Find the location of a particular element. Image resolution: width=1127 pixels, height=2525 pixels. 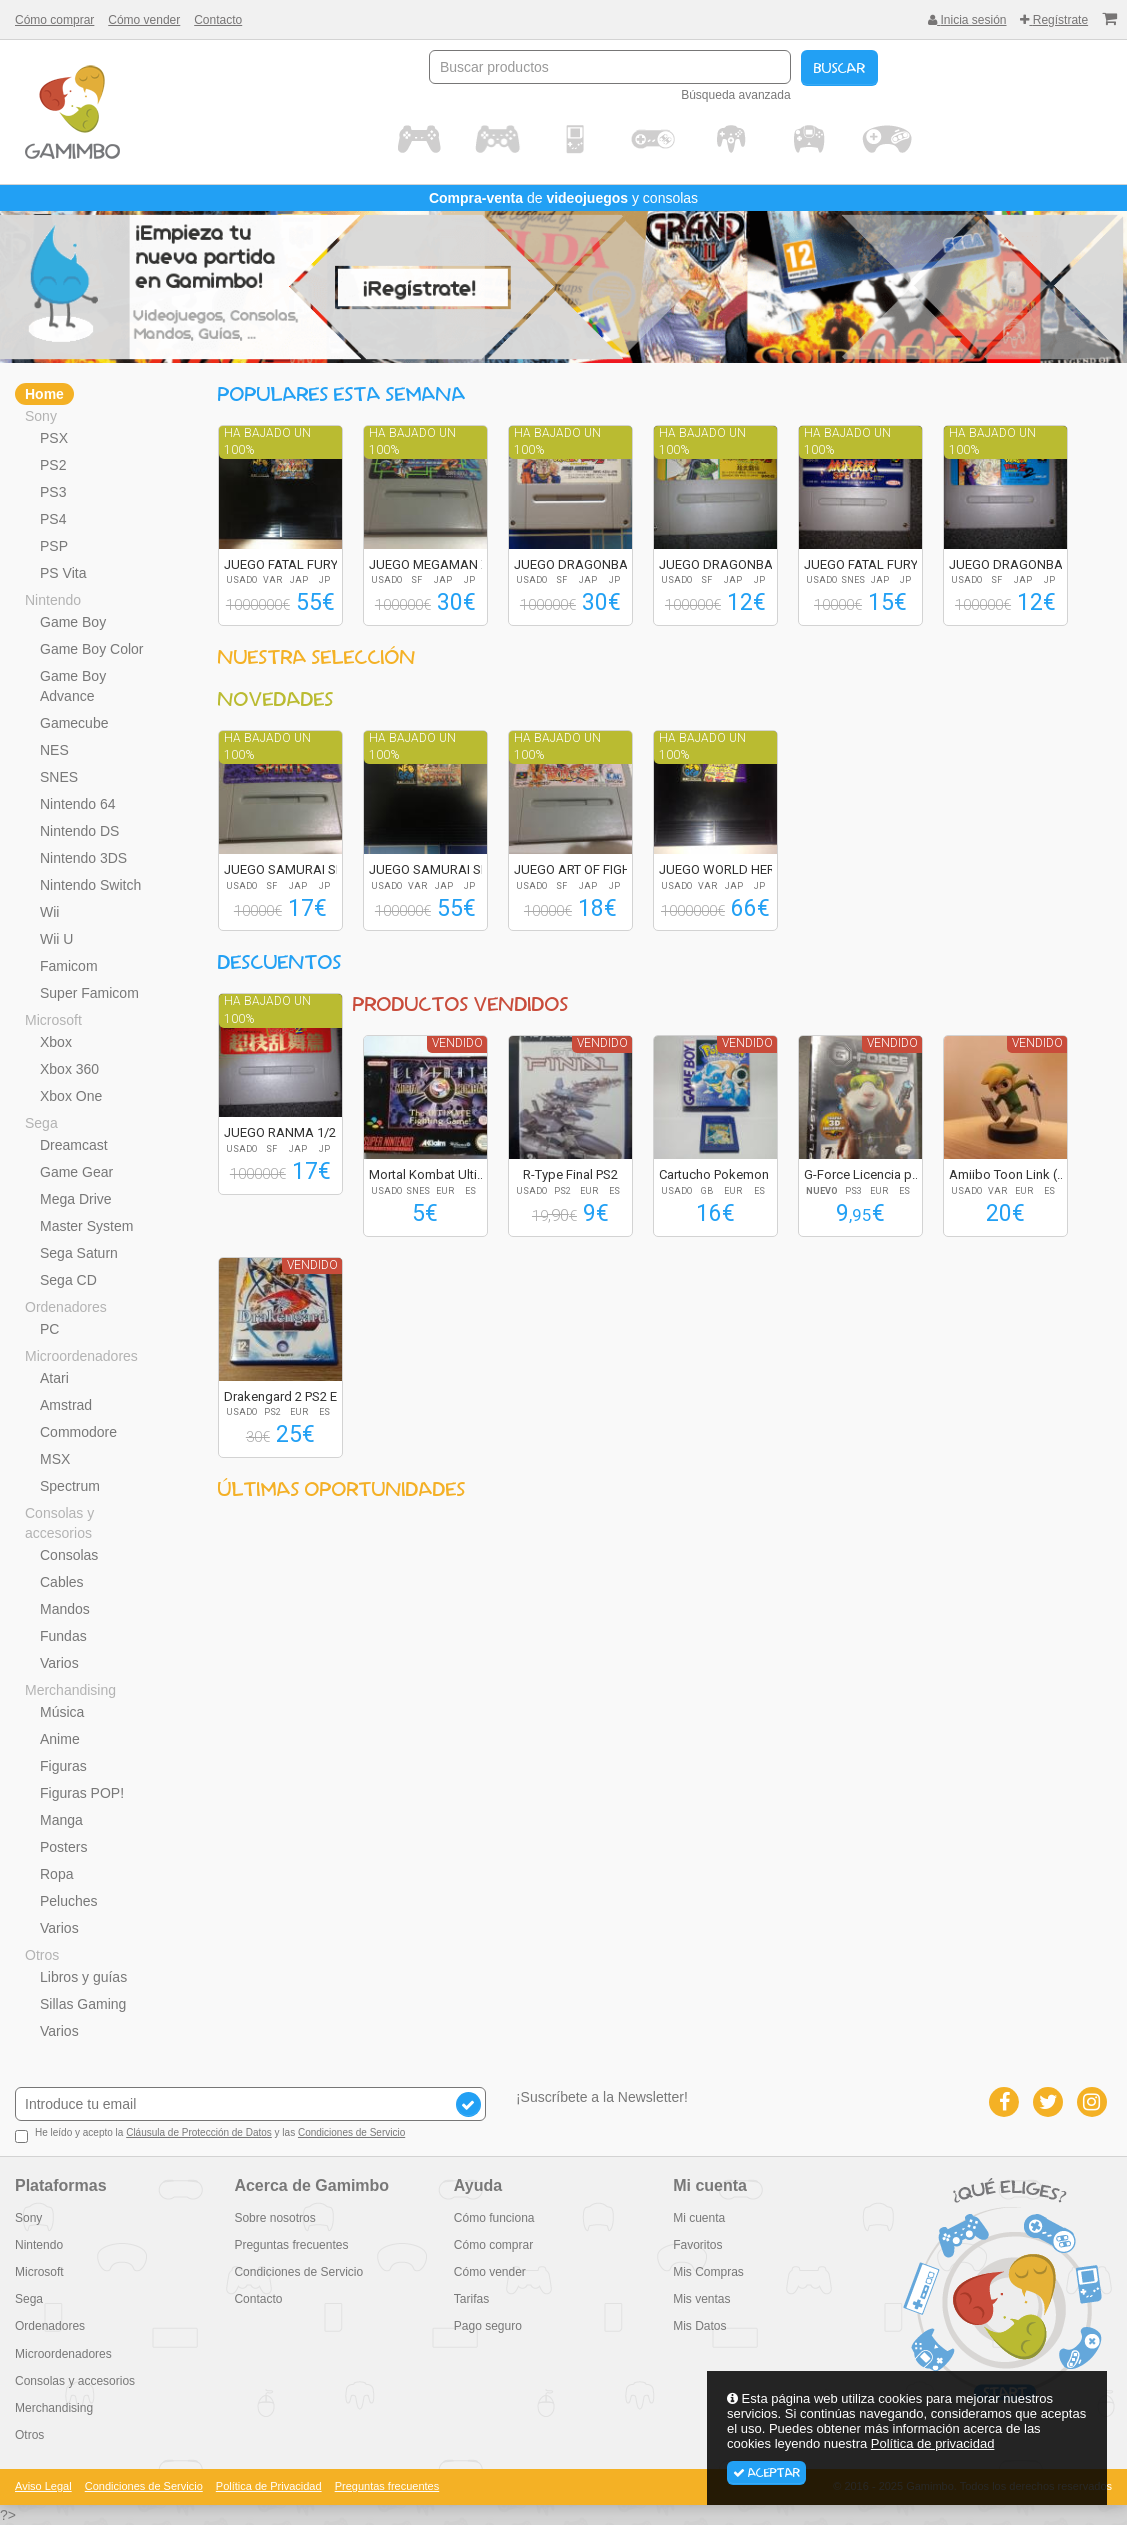

PSP is located at coordinates (54, 546).